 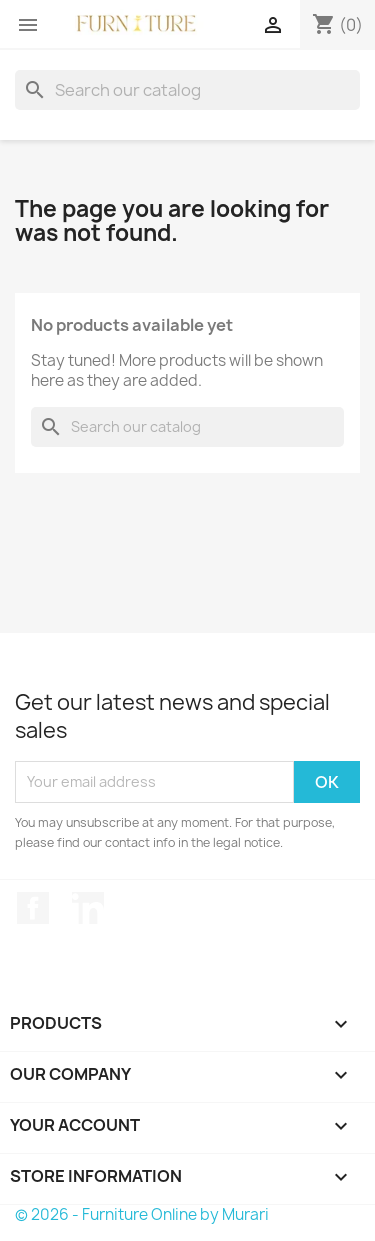 I want to click on Facebook, so click(x=33, y=908).